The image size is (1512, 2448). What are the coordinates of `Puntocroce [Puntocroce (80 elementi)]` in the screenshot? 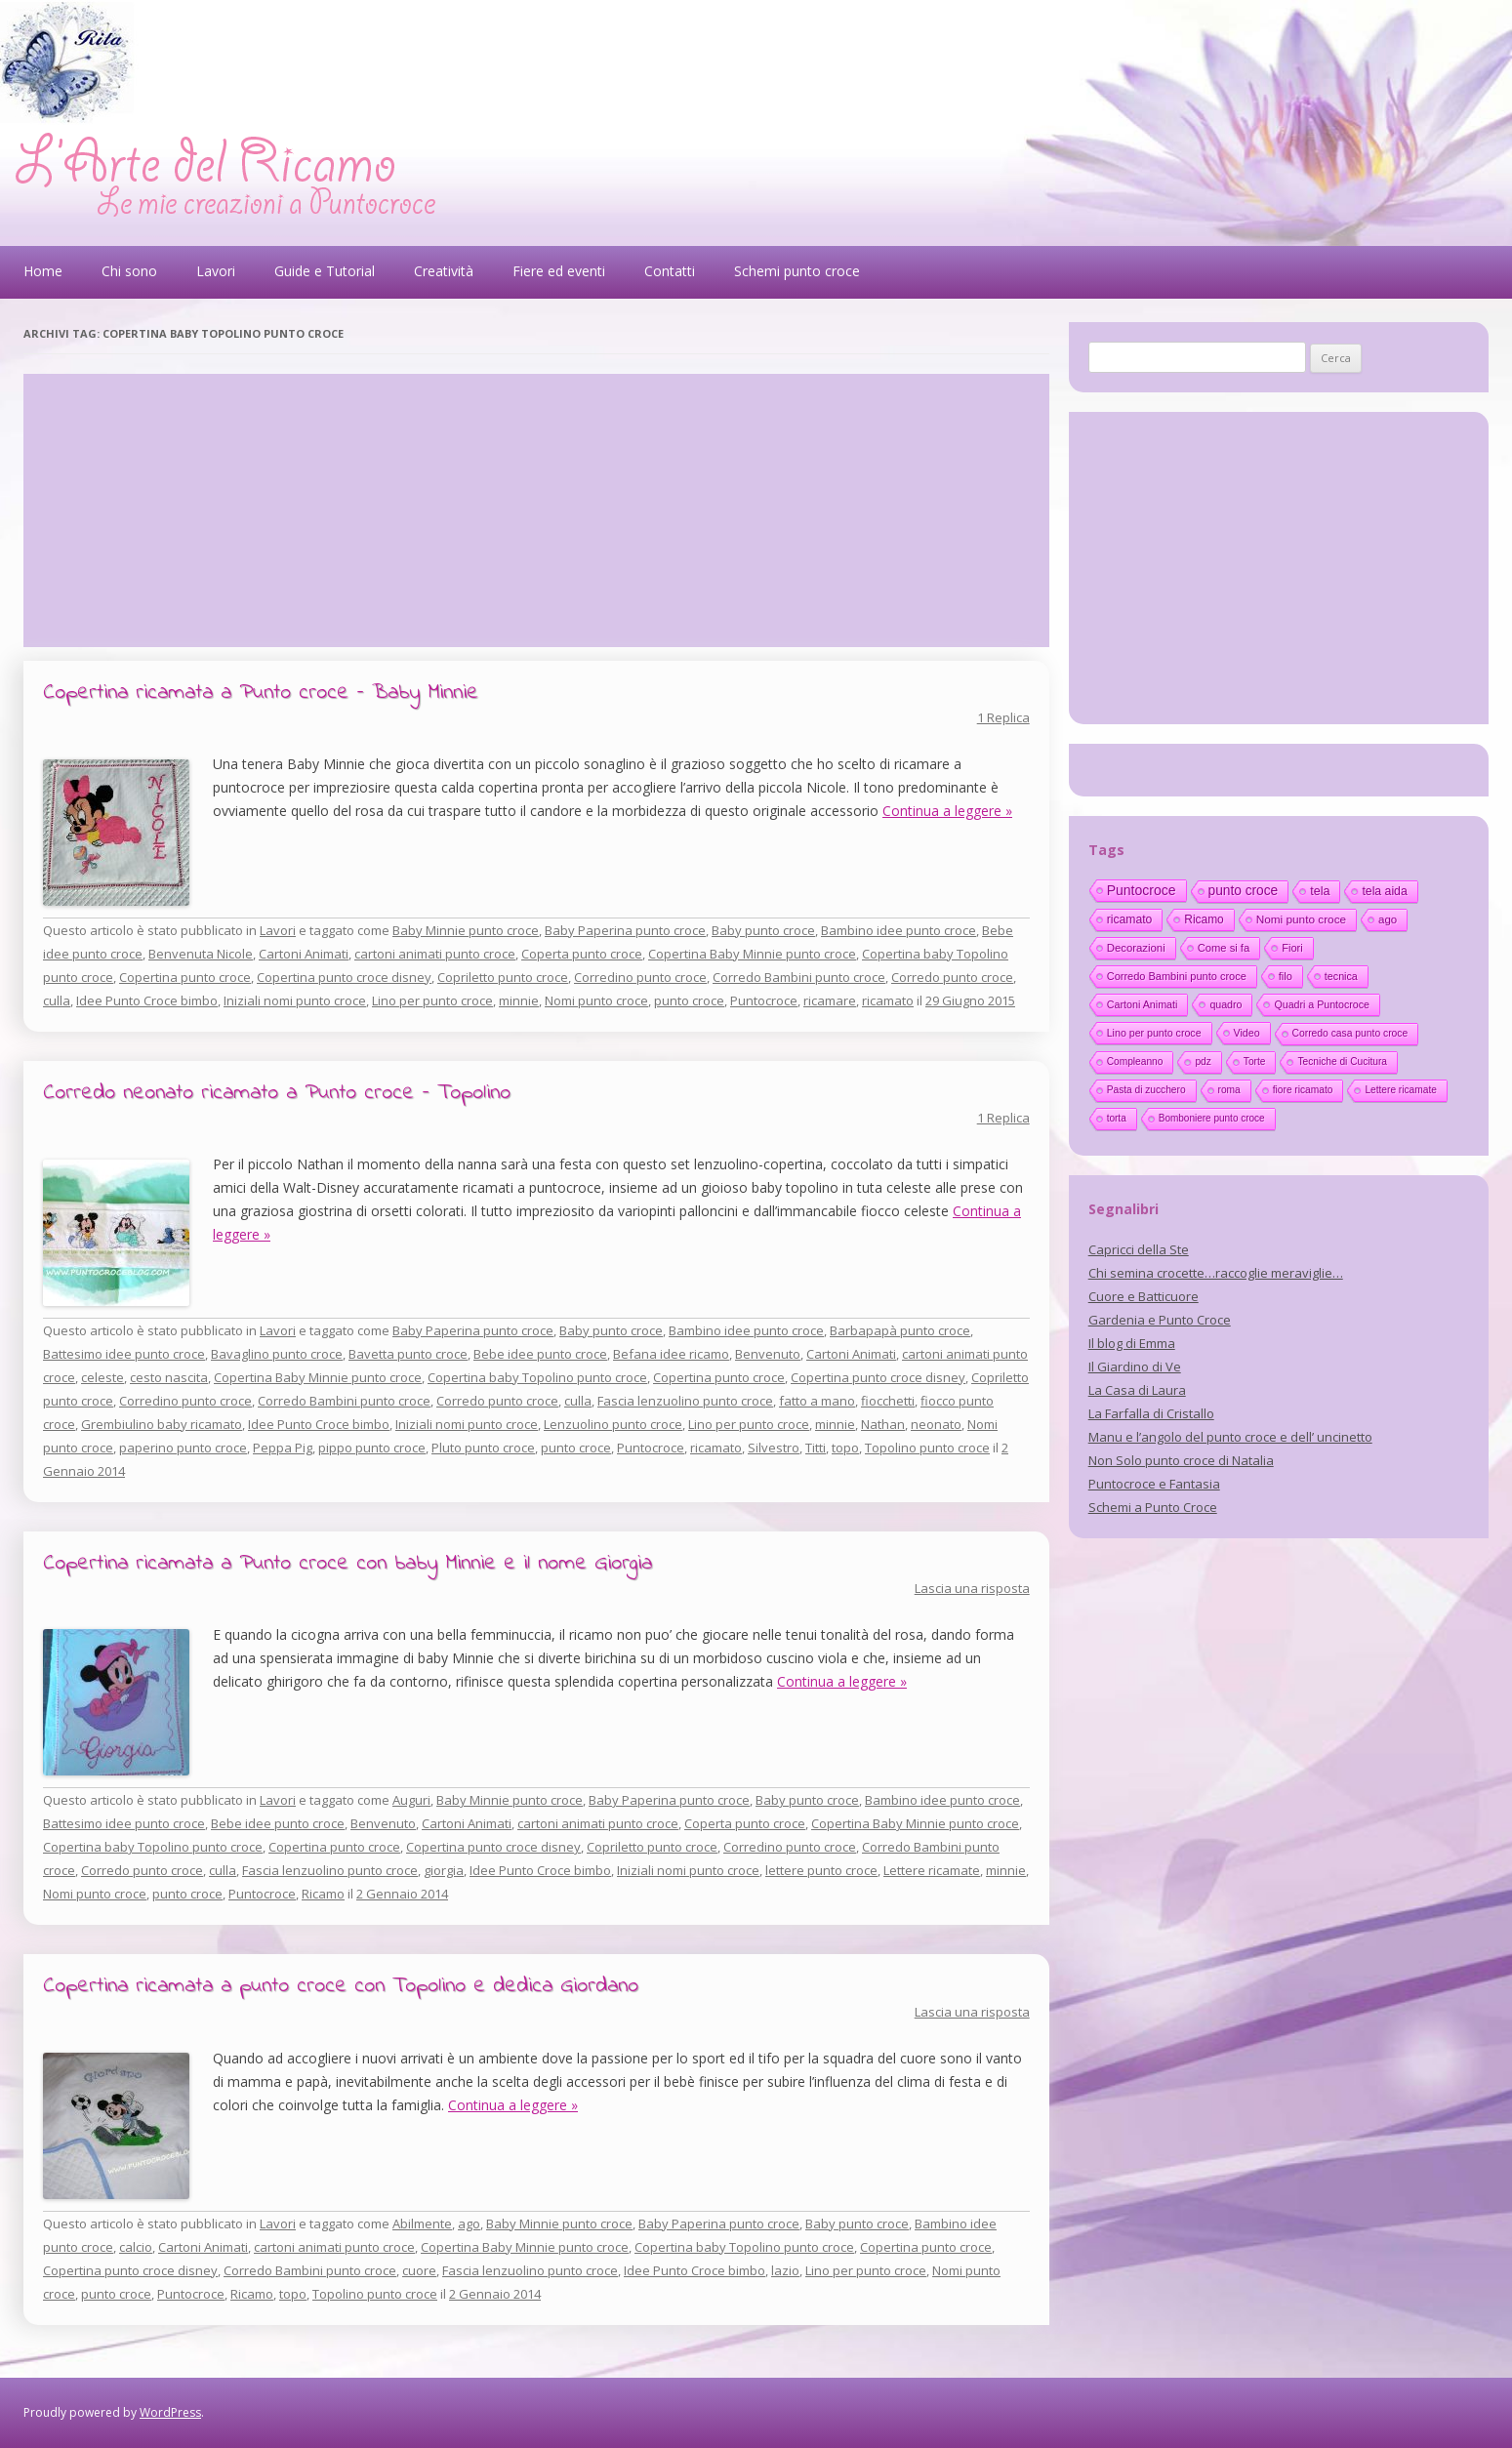 It's located at (1141, 890).